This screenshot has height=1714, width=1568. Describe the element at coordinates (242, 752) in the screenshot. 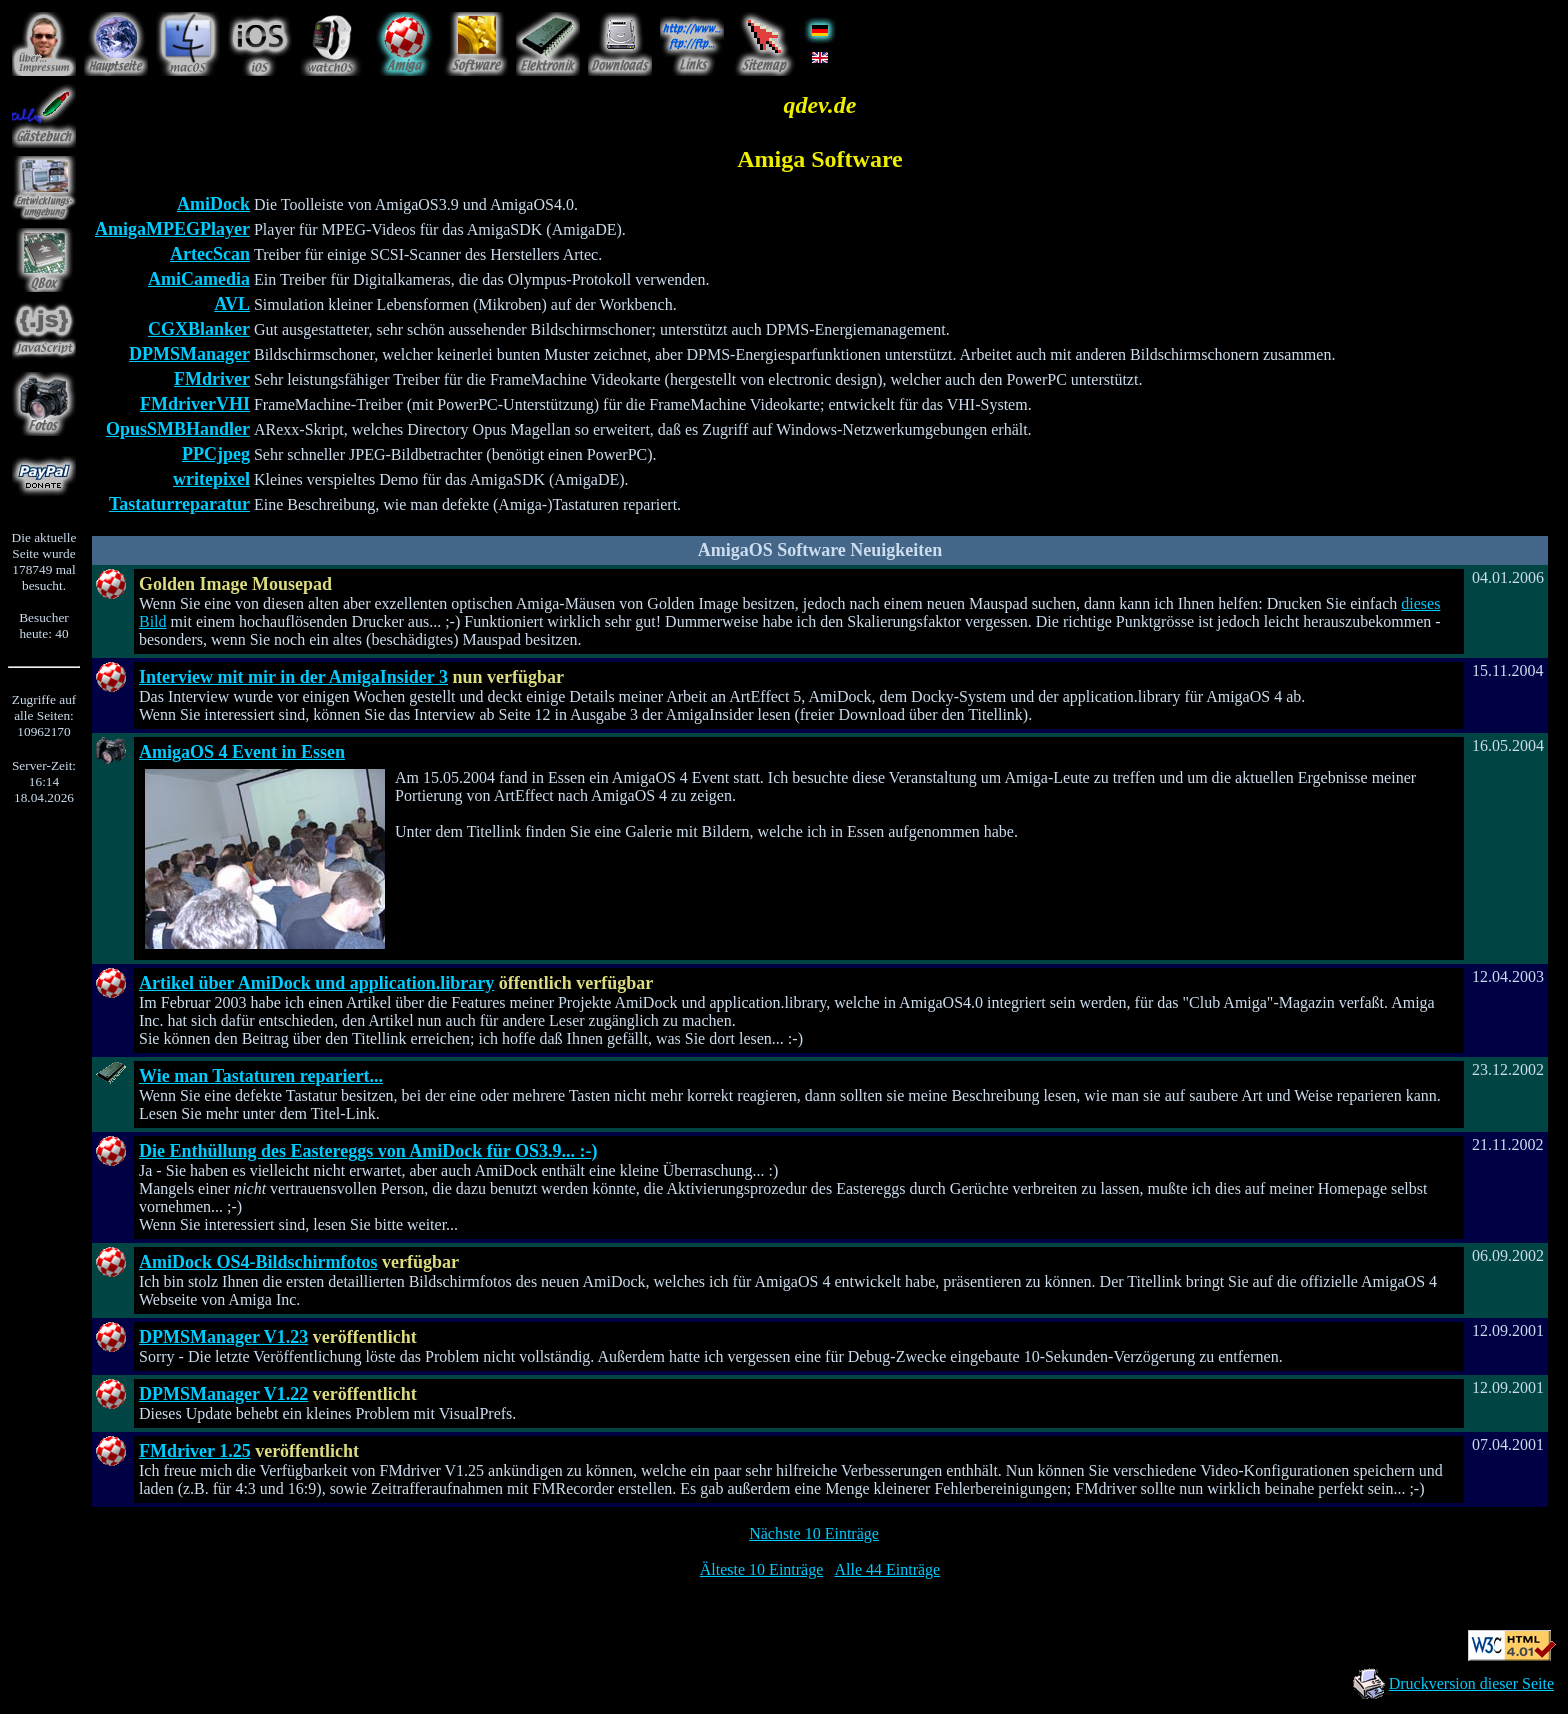

I see `AmigaOS 4 Event in Essen` at that location.